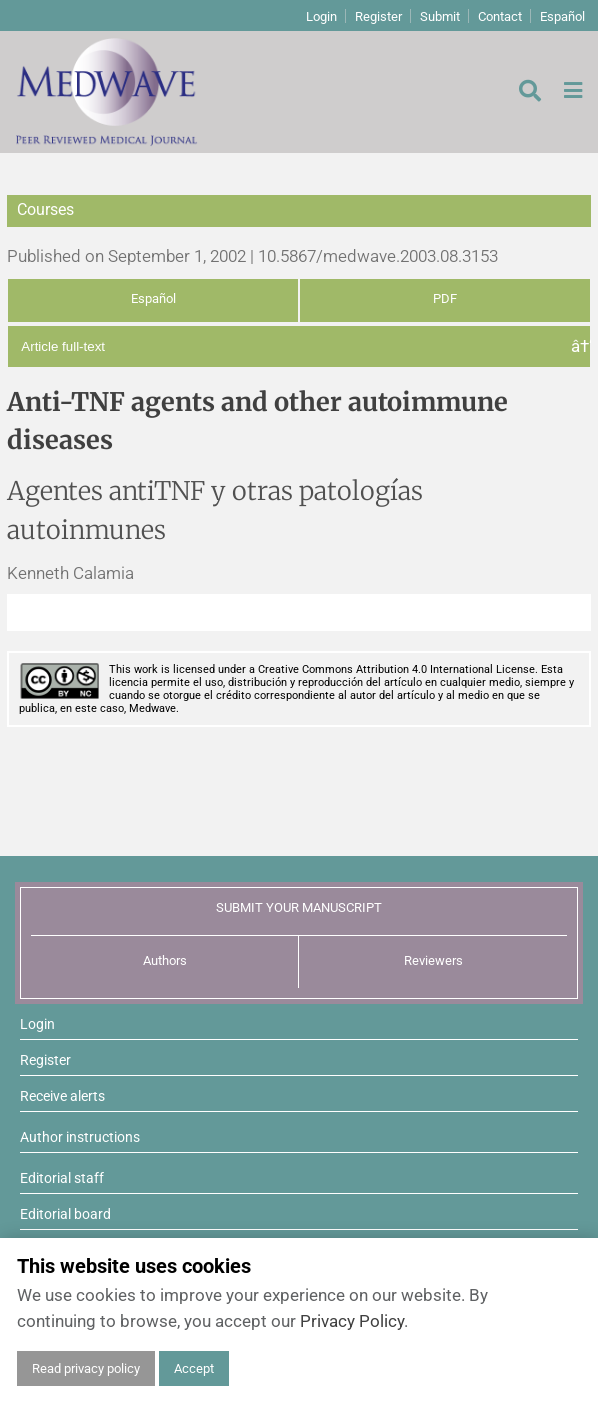 The height and width of the screenshot is (1403, 598). What do you see at coordinates (299, 907) in the screenshot?
I see `SUBMIT YOUR MANUSCRIPT` at bounding box center [299, 907].